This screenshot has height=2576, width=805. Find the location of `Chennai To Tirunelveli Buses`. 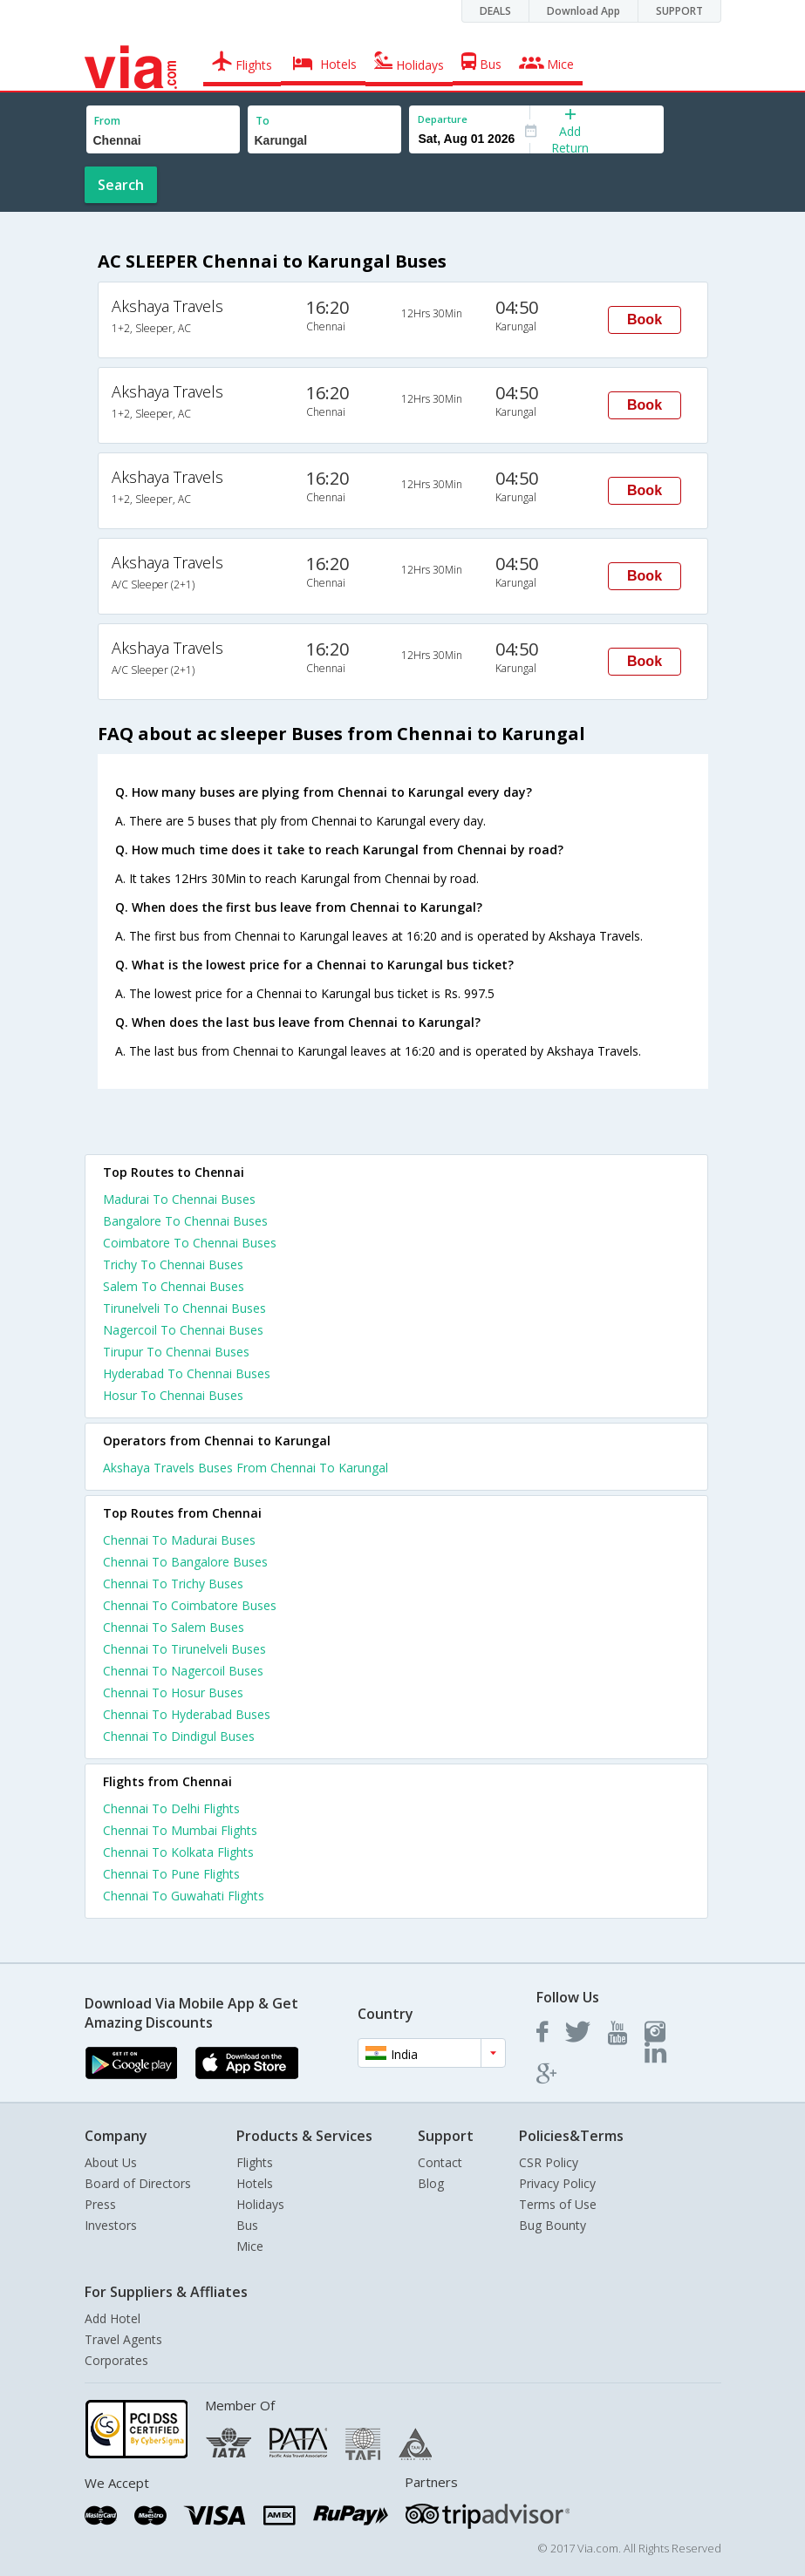

Chennai To Tirunelveli Buses is located at coordinates (184, 1649).